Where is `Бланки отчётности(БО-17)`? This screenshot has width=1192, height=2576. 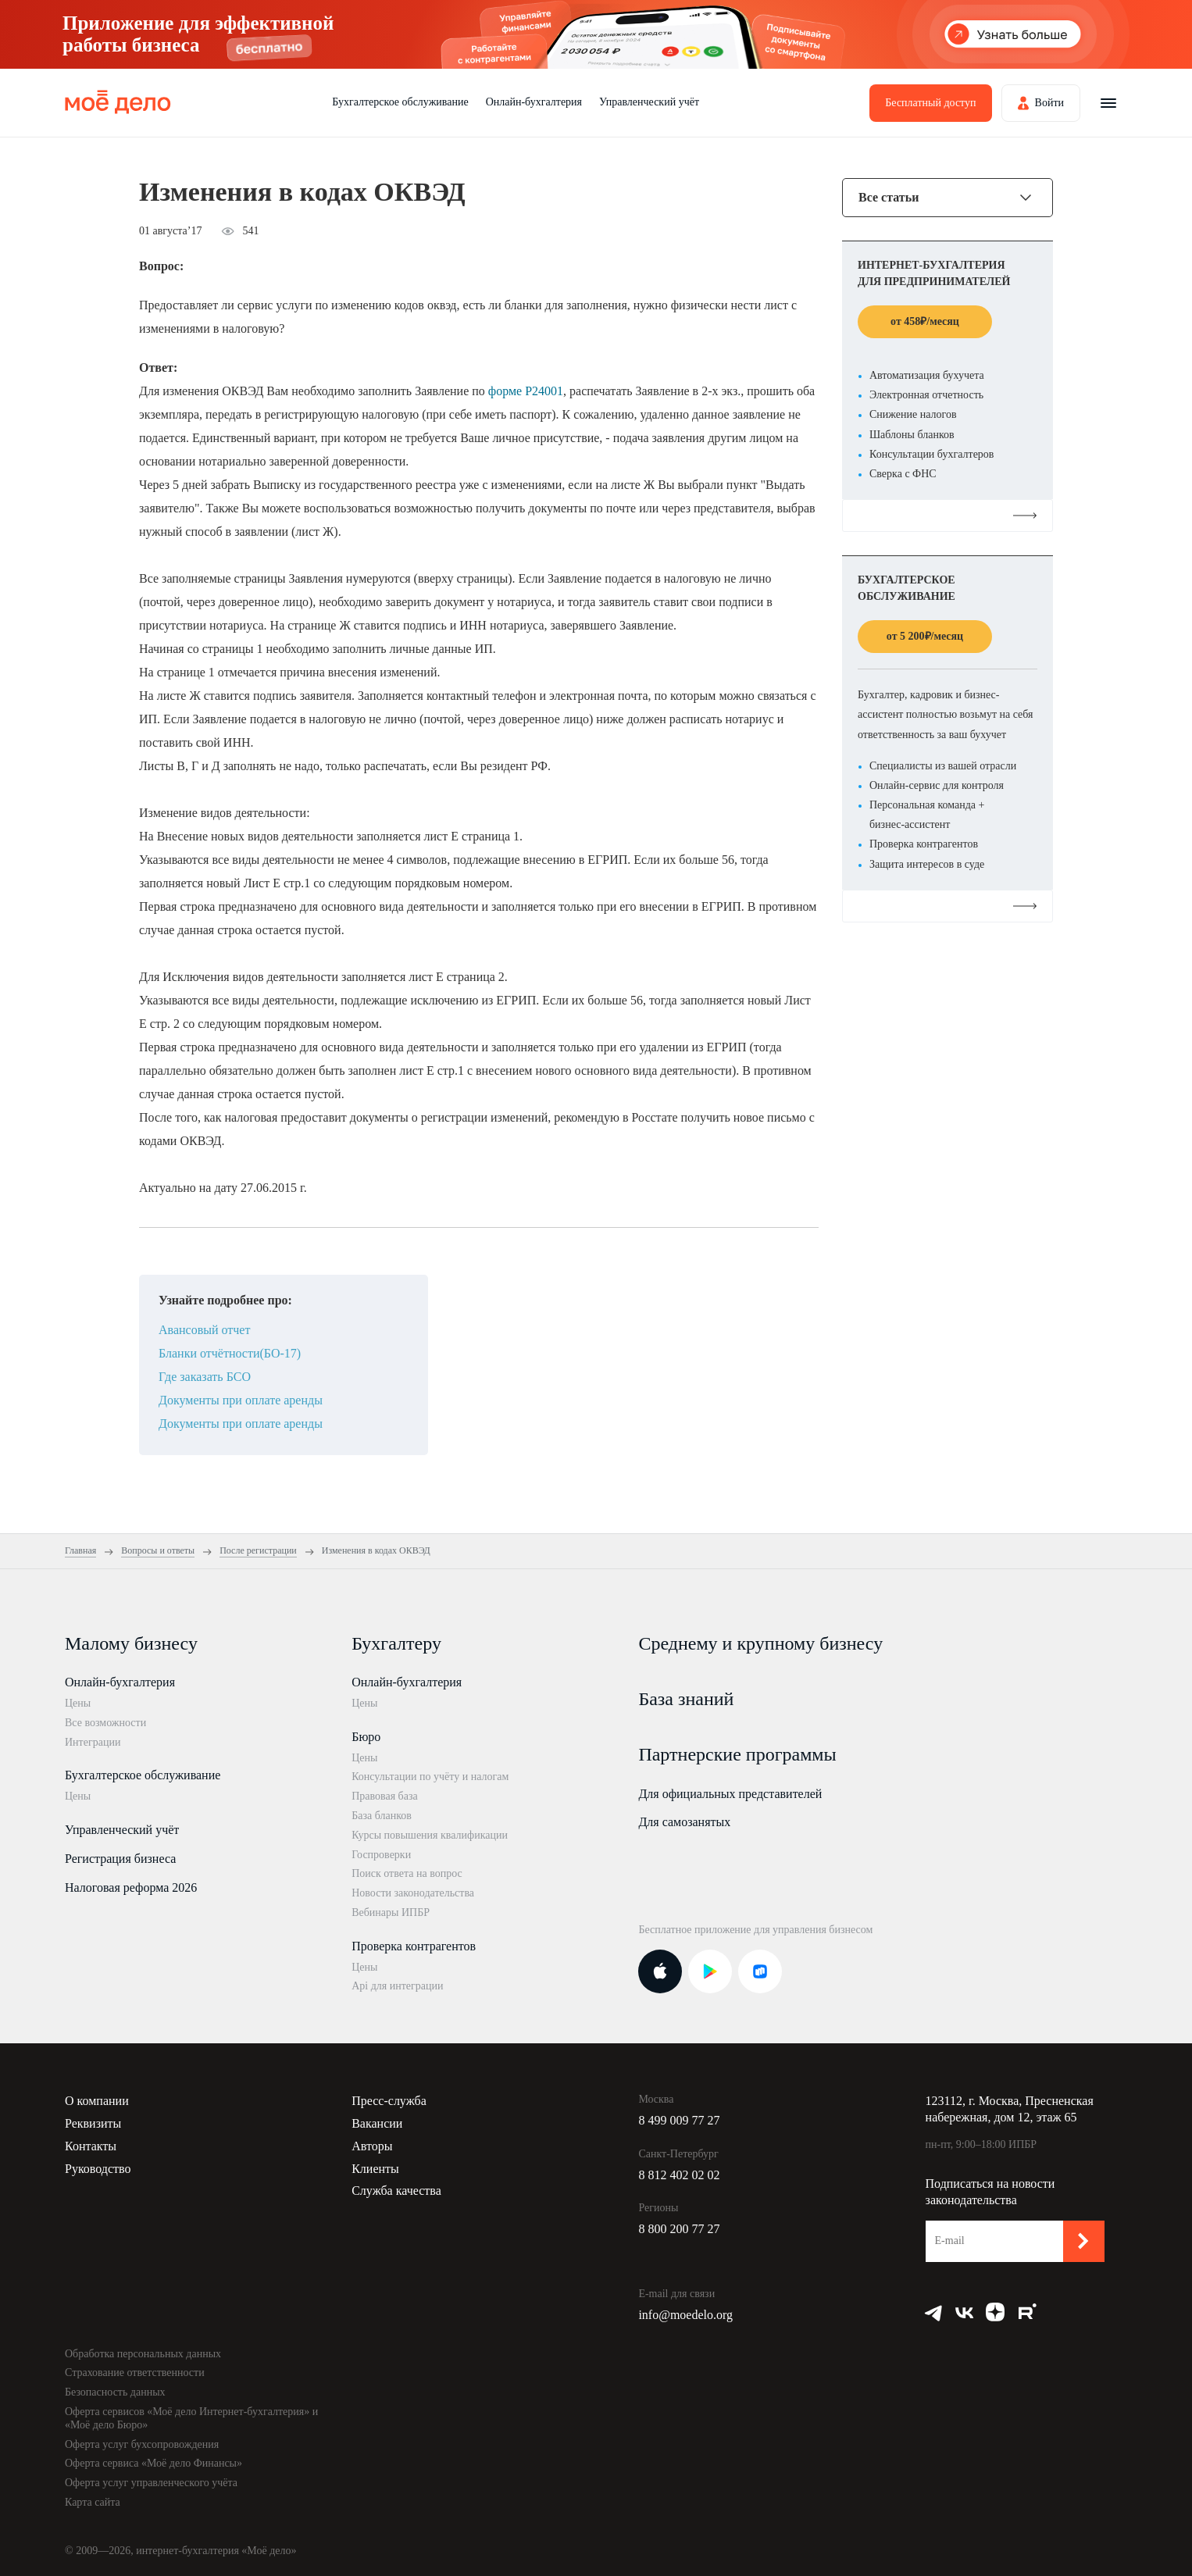 Бланки отчётности(БО-17) is located at coordinates (230, 1353).